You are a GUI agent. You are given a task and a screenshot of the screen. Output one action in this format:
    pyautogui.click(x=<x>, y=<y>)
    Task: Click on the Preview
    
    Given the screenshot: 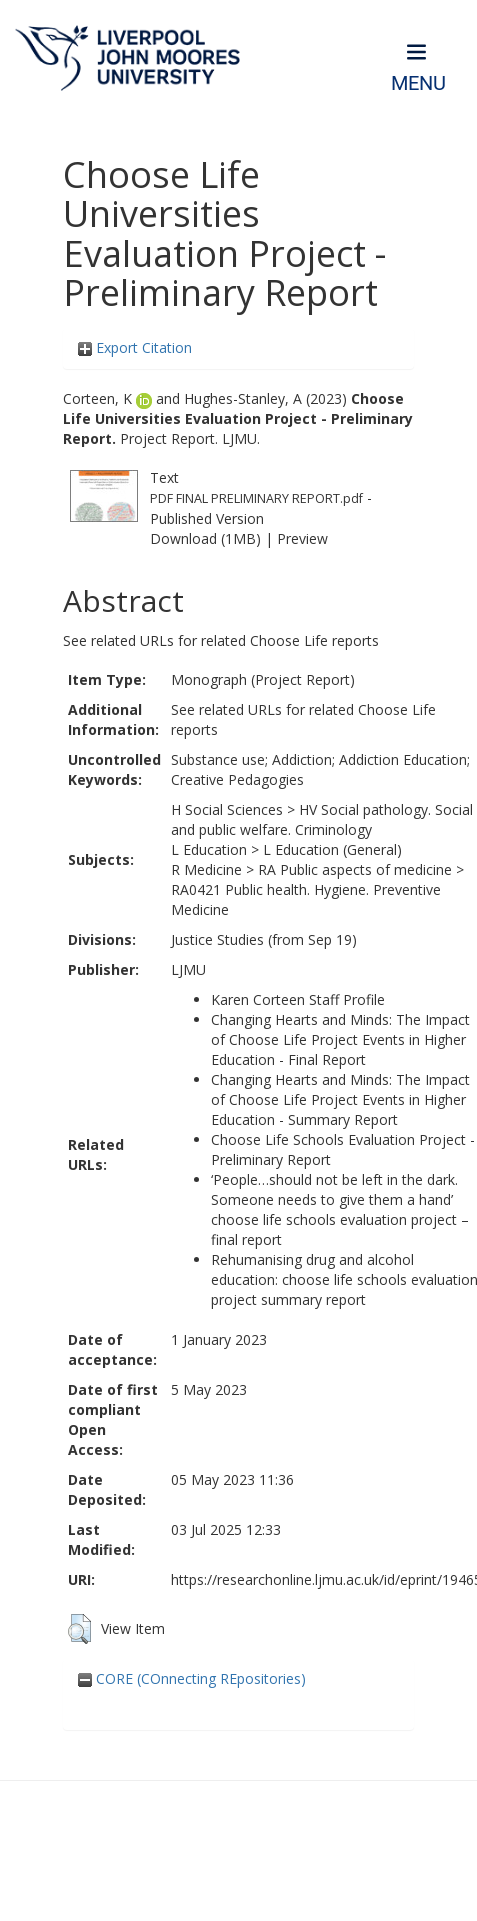 What is the action you would take?
    pyautogui.click(x=302, y=538)
    